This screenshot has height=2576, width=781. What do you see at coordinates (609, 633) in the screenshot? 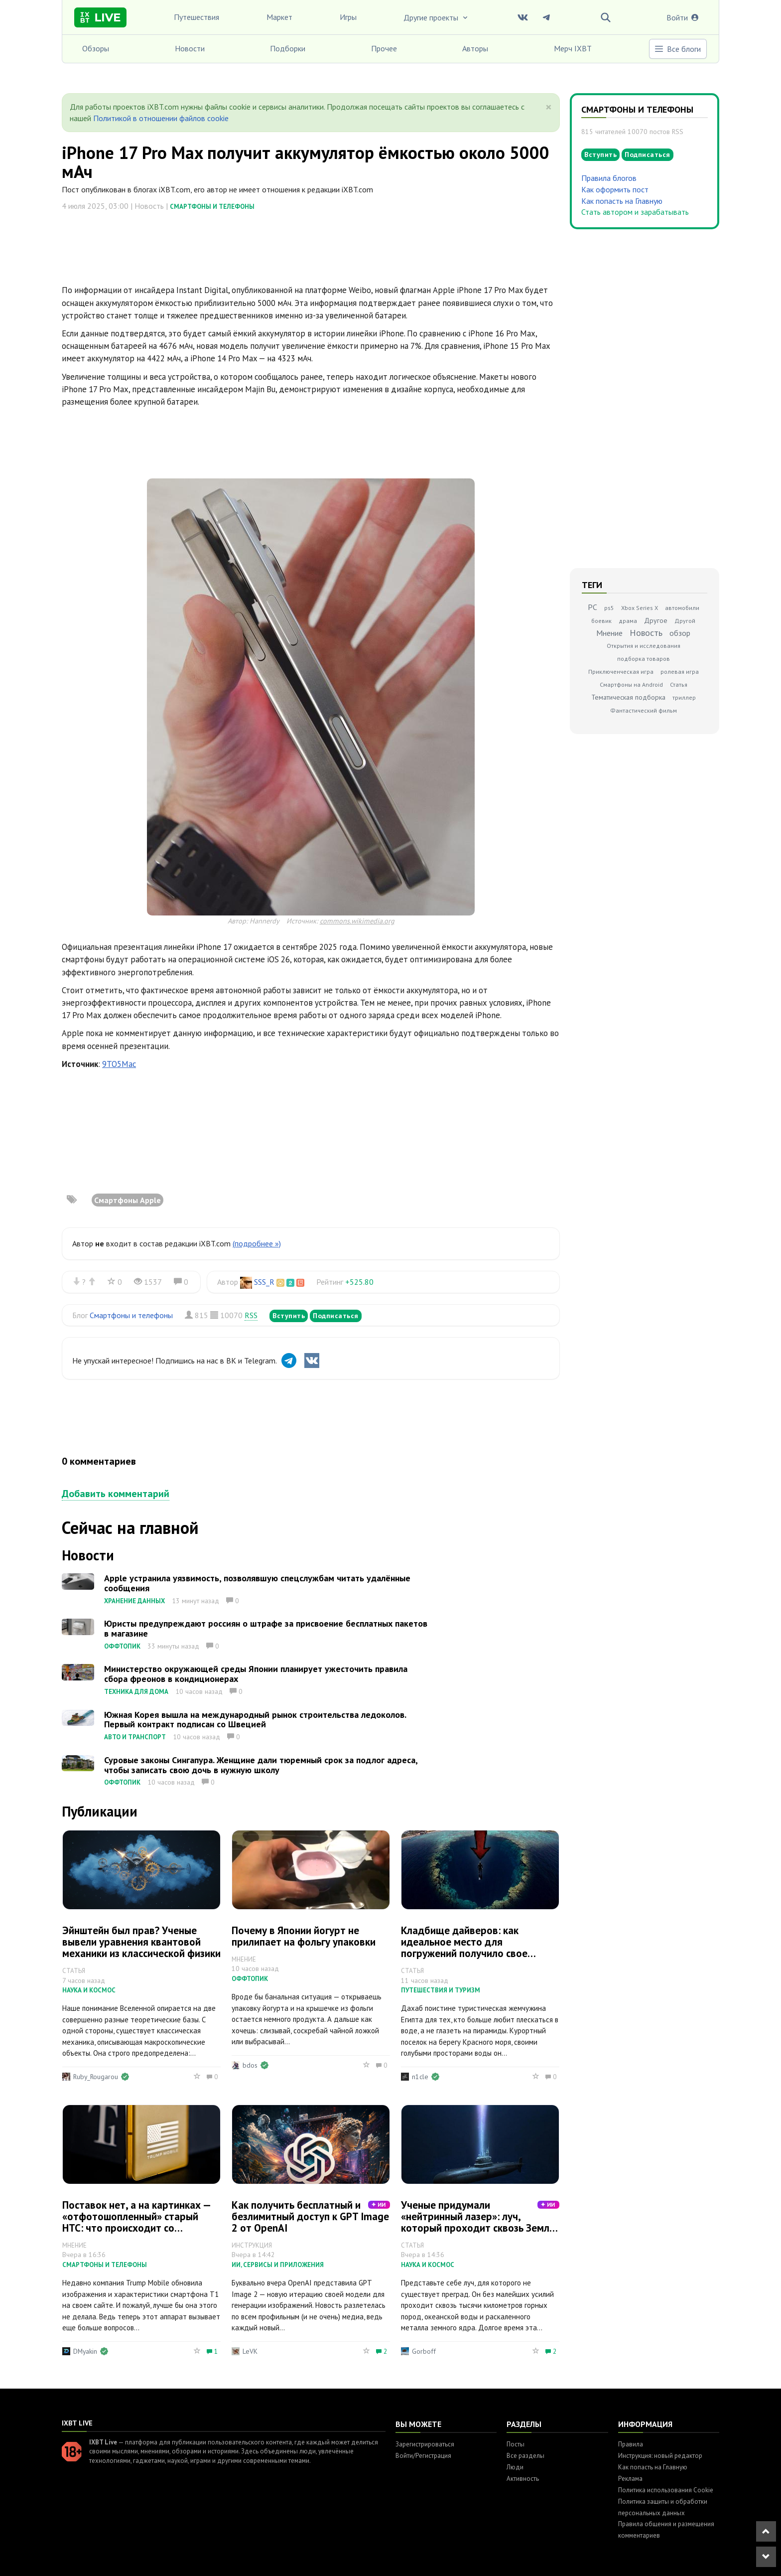
I see `Мнение` at bounding box center [609, 633].